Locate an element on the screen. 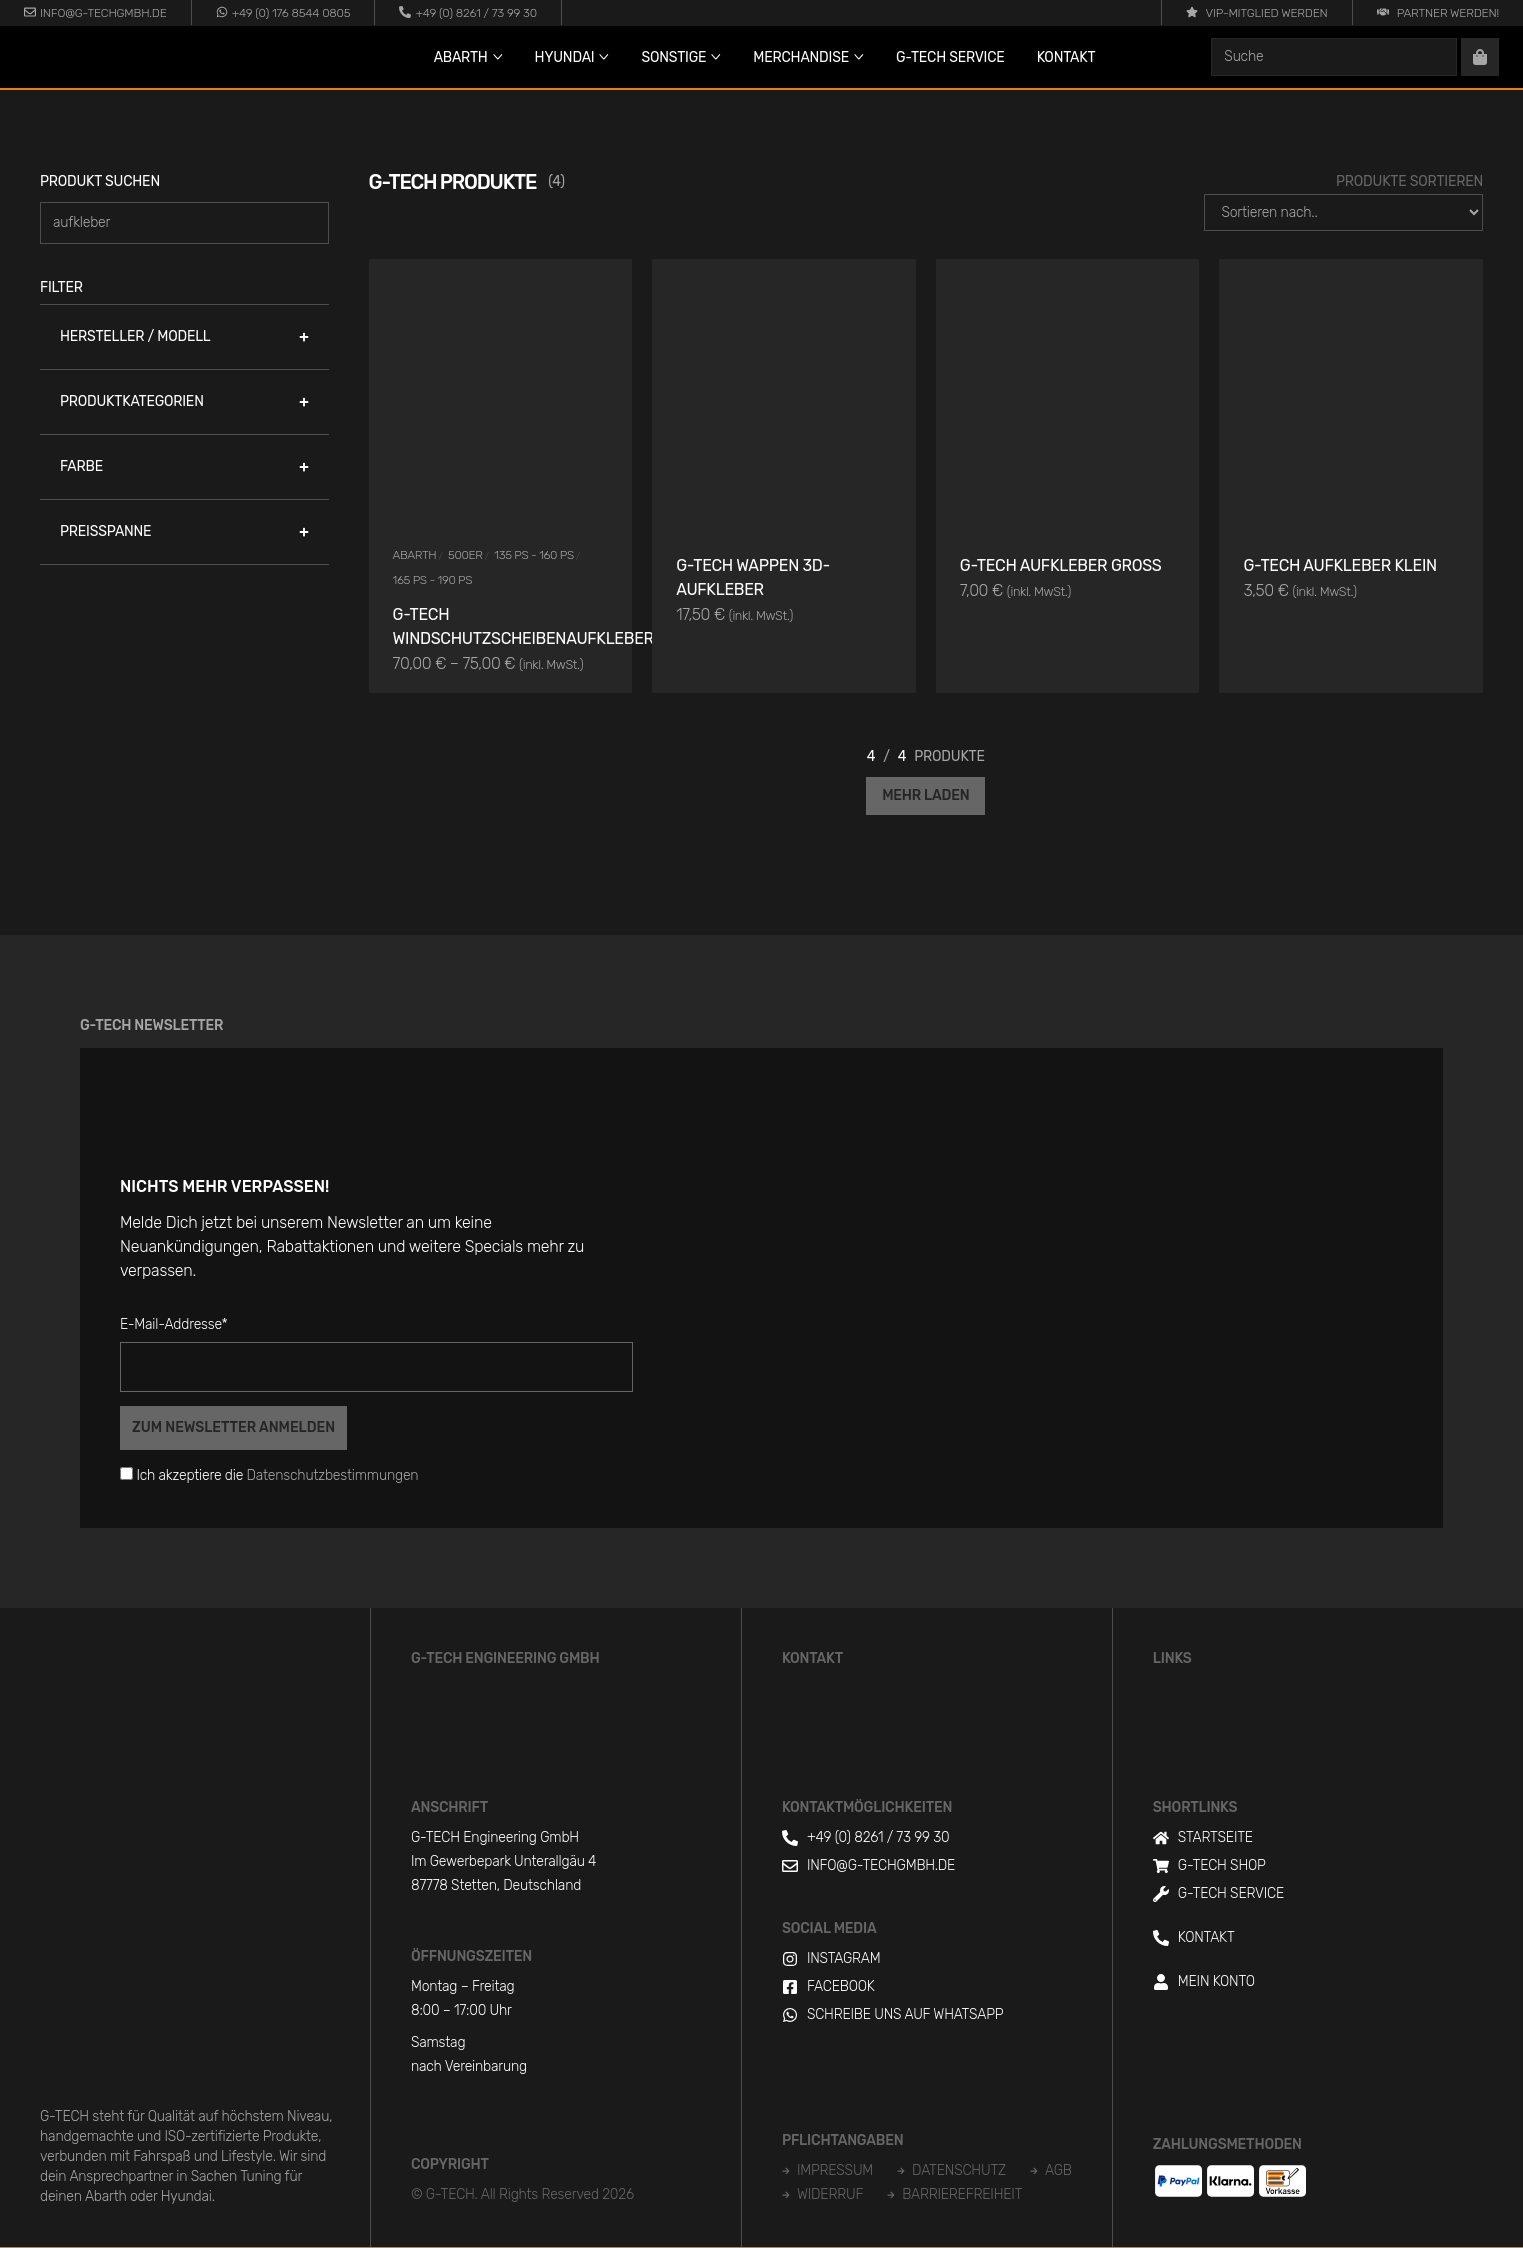 The height and width of the screenshot is (2248, 1523). [button] is located at coordinates (184, 337).